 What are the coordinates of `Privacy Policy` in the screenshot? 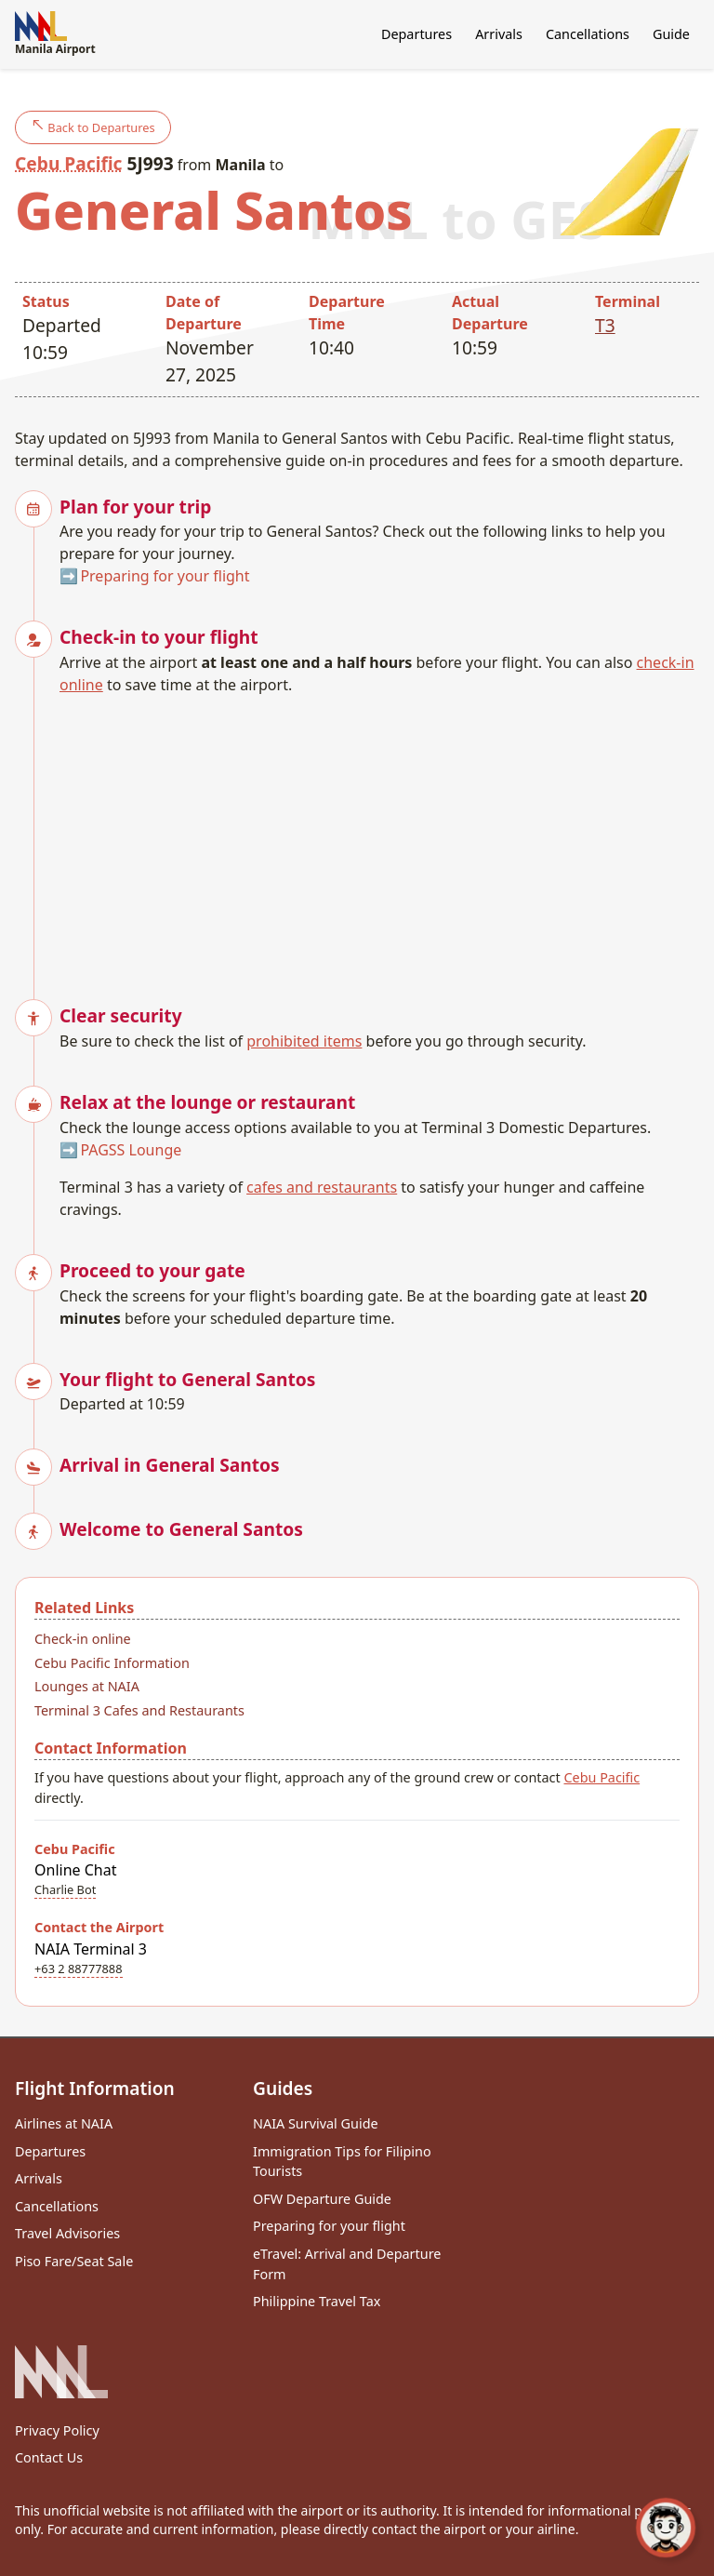 It's located at (57, 2430).